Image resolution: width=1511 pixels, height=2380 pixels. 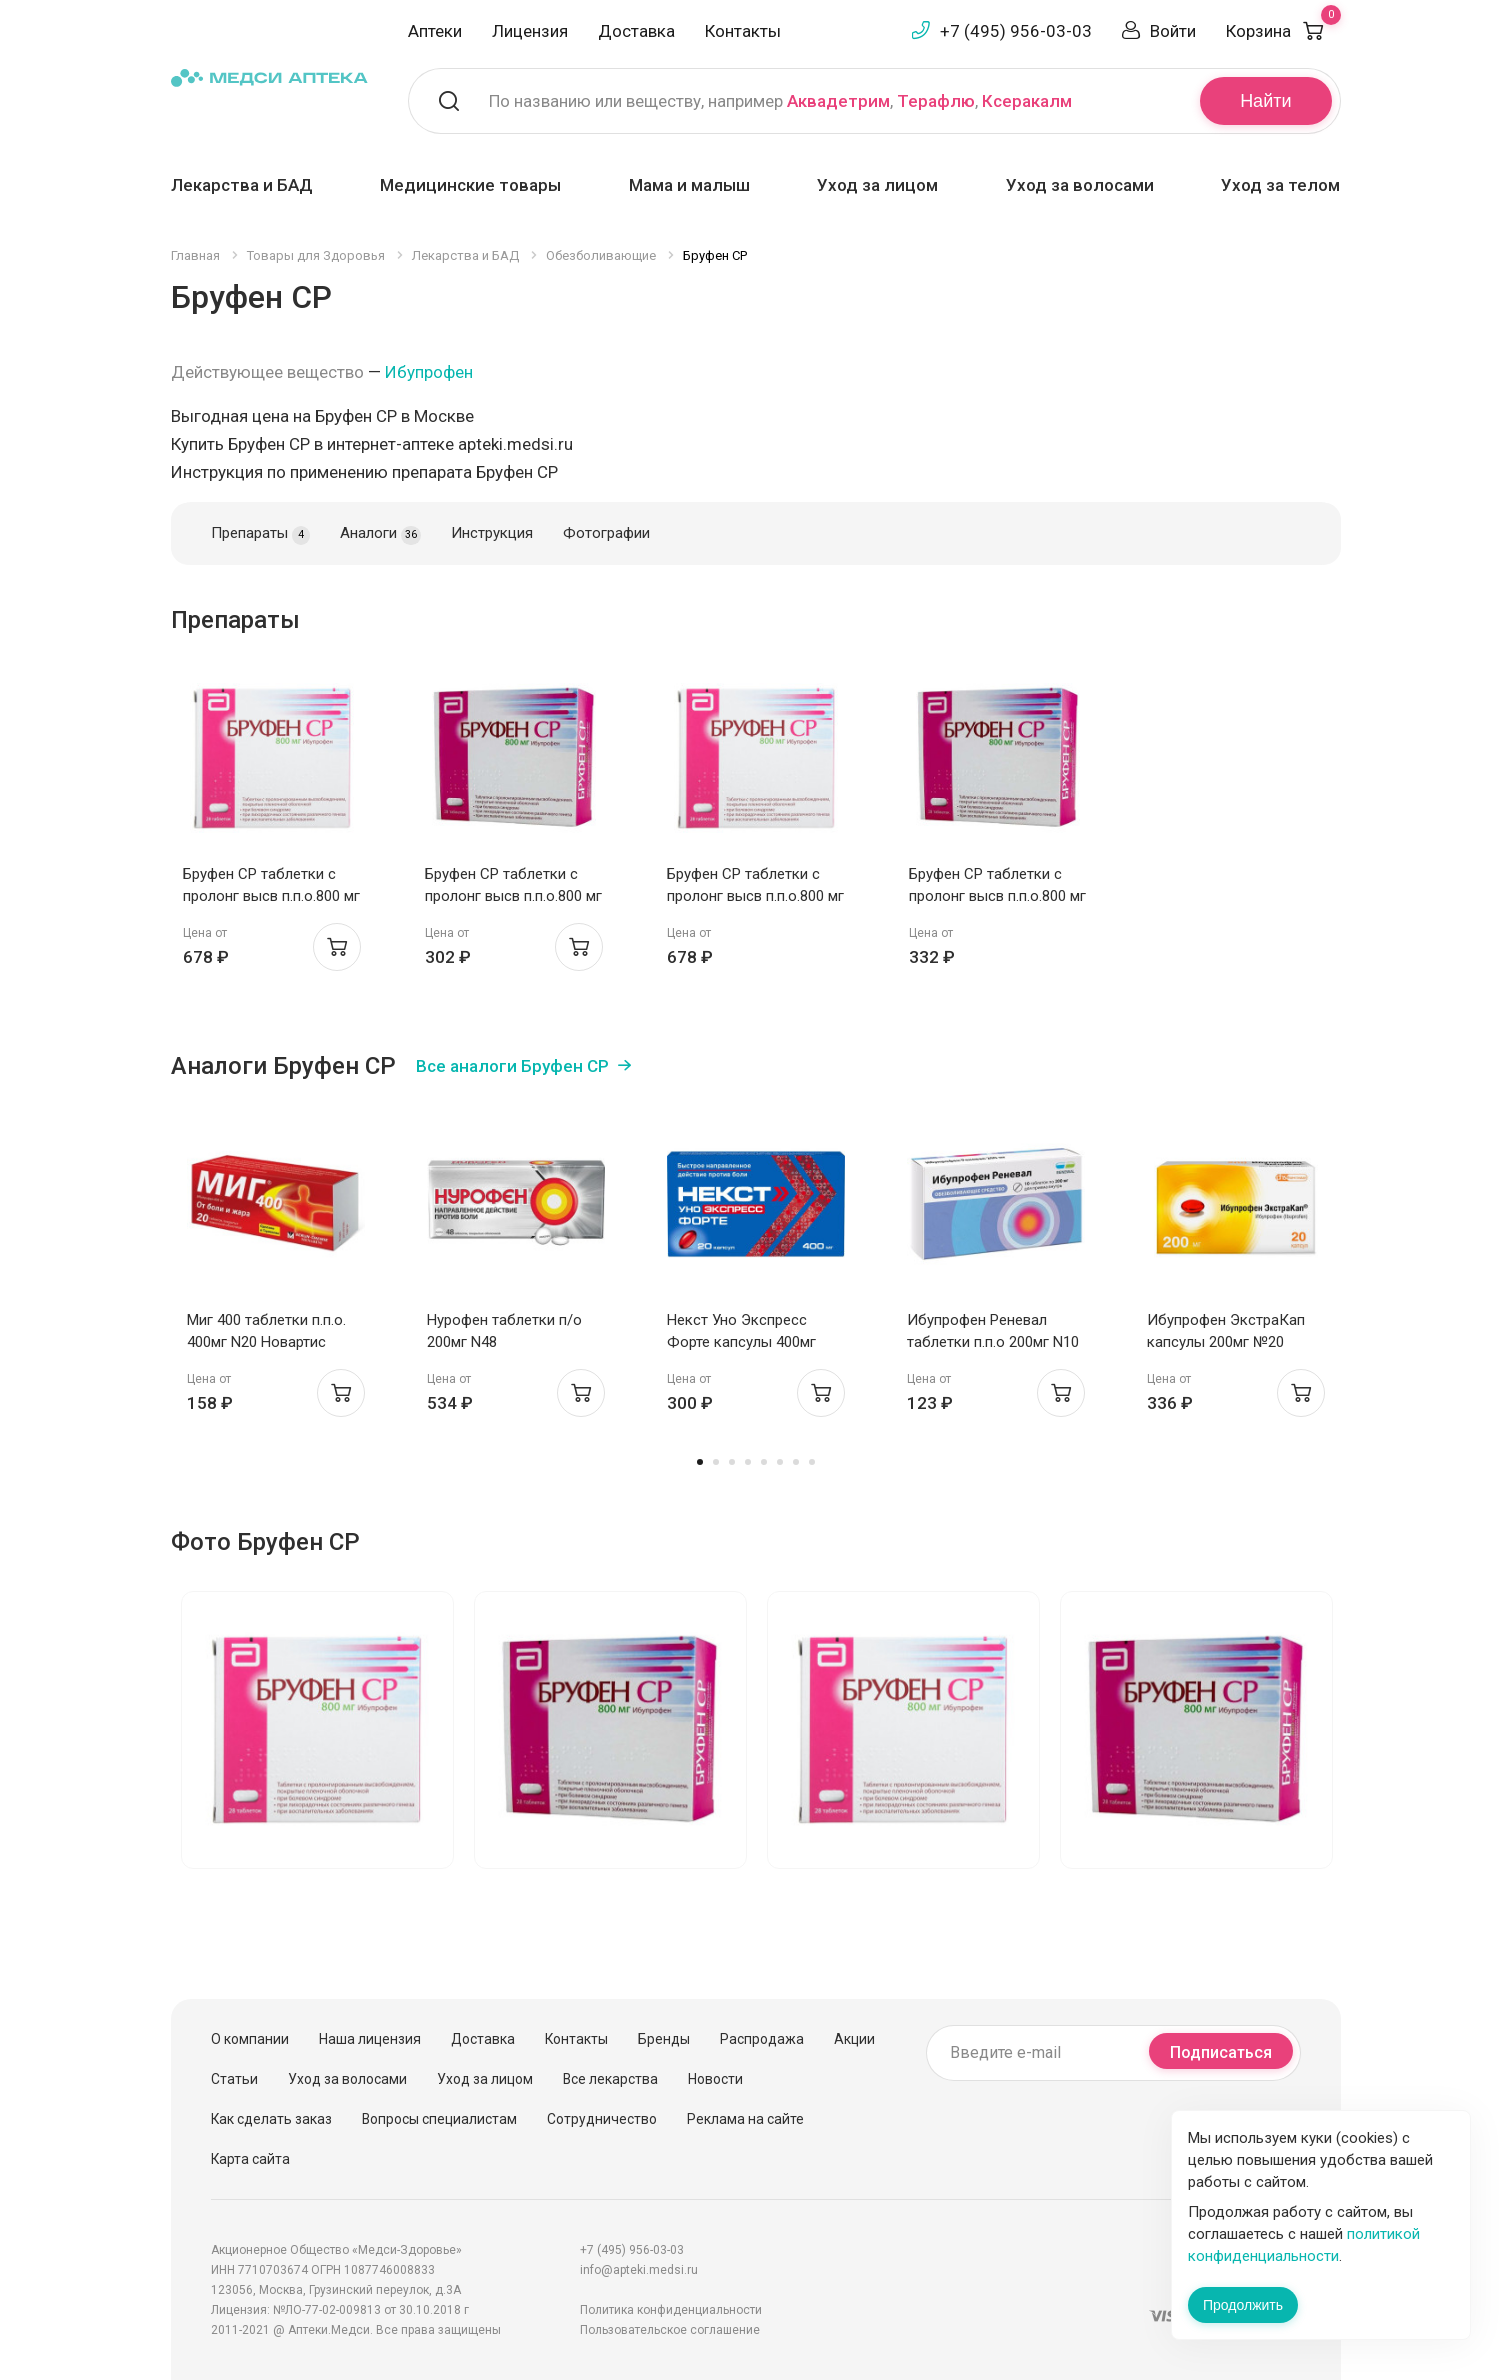 I want to click on 3 [tab], so click(x=732, y=1462).